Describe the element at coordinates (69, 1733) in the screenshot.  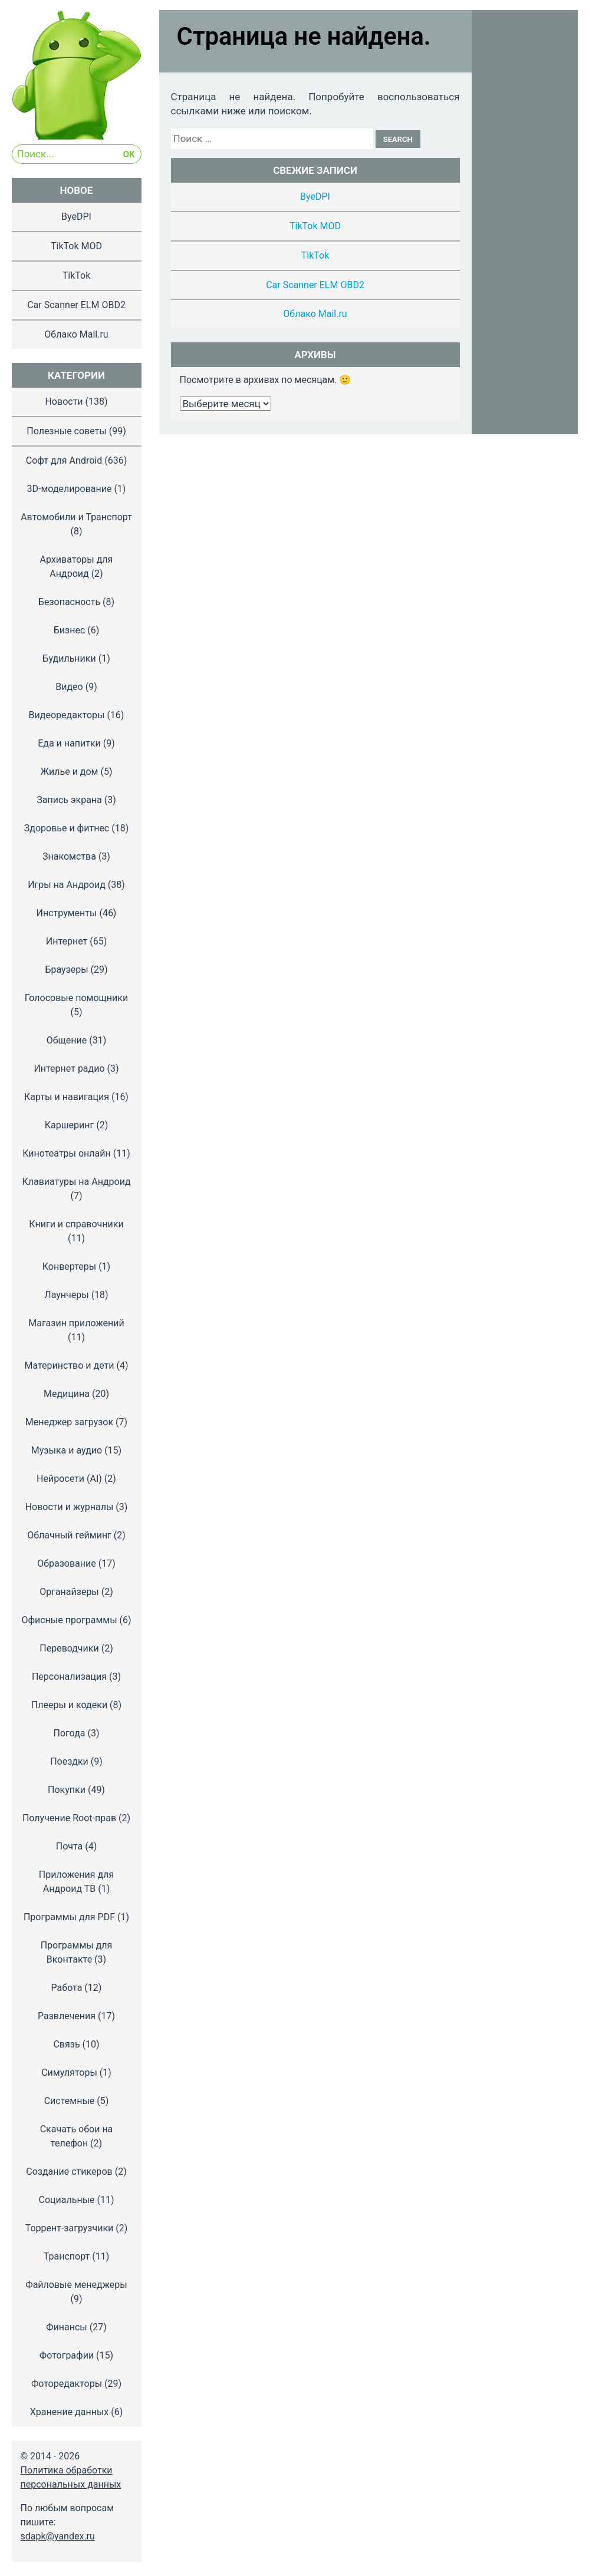
I see `Погода` at that location.